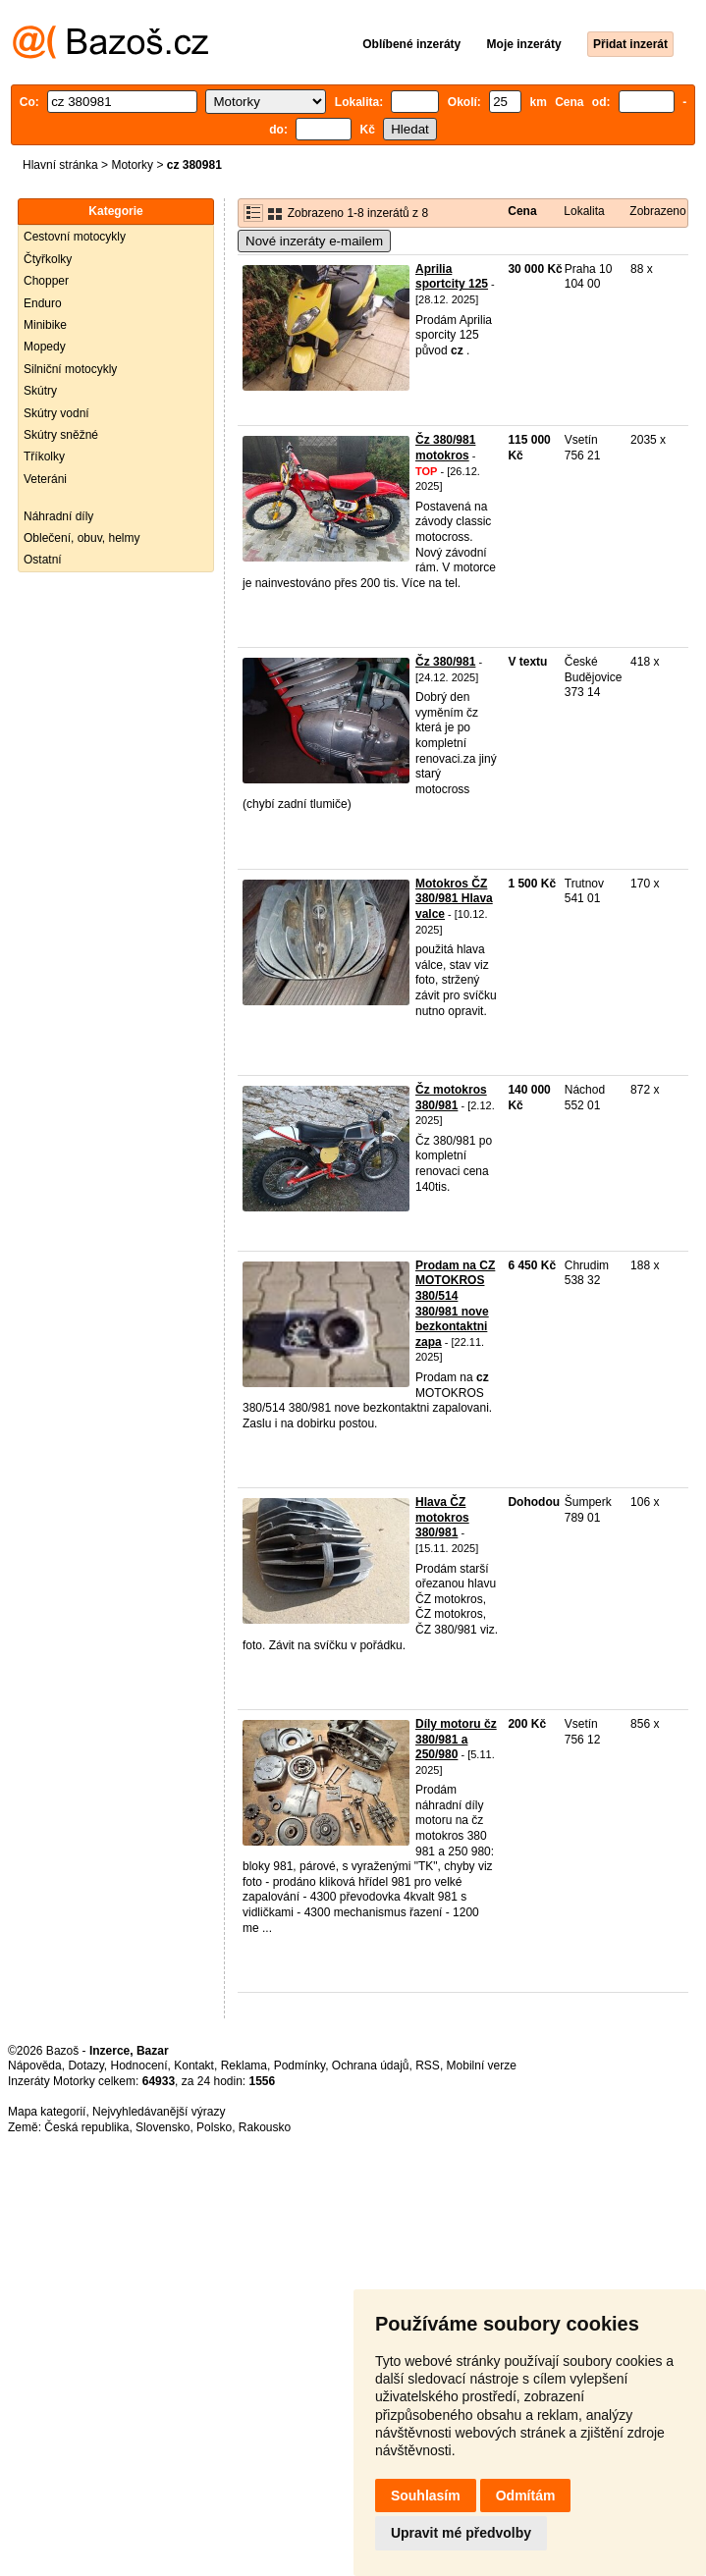  What do you see at coordinates (427, 2065) in the screenshot?
I see `RSS` at bounding box center [427, 2065].